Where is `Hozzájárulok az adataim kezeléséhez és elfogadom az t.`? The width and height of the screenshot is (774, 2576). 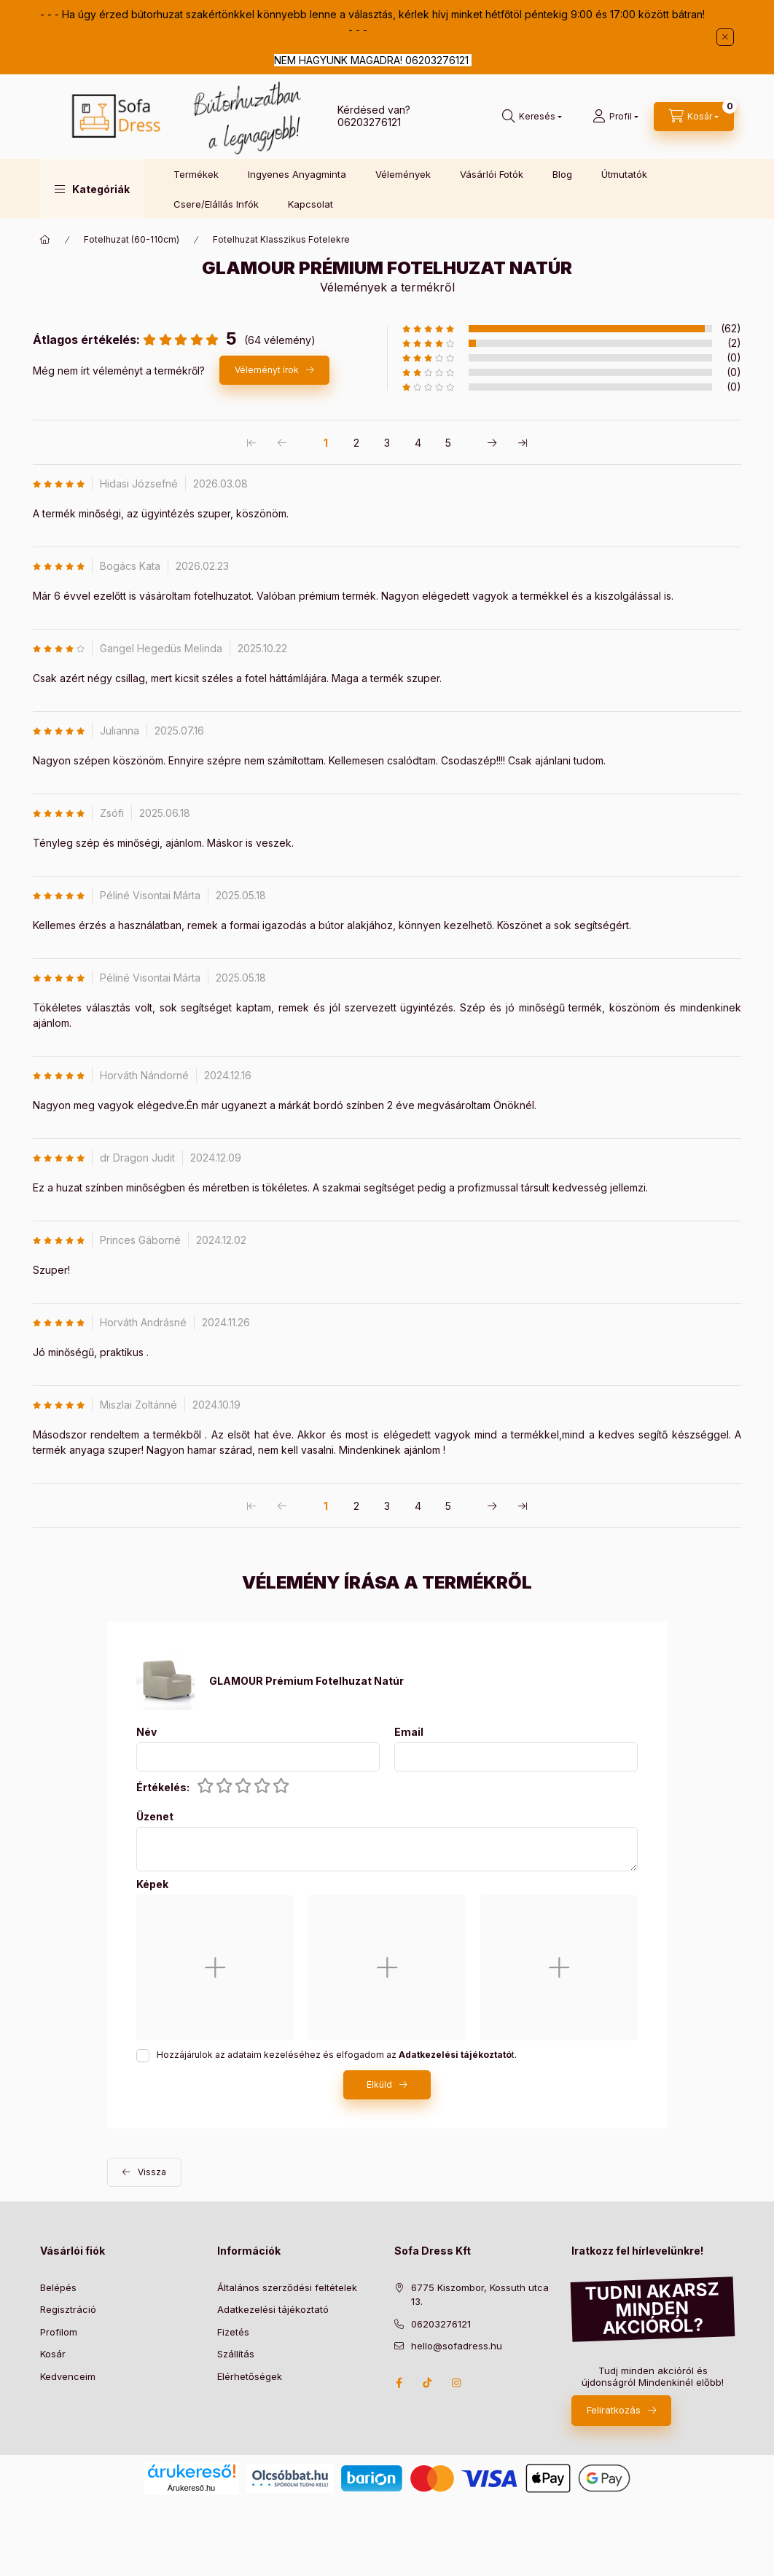
Hozzájárulok az adataim kezeléséhez és elfogadom az t. is located at coordinates (337, 2054).